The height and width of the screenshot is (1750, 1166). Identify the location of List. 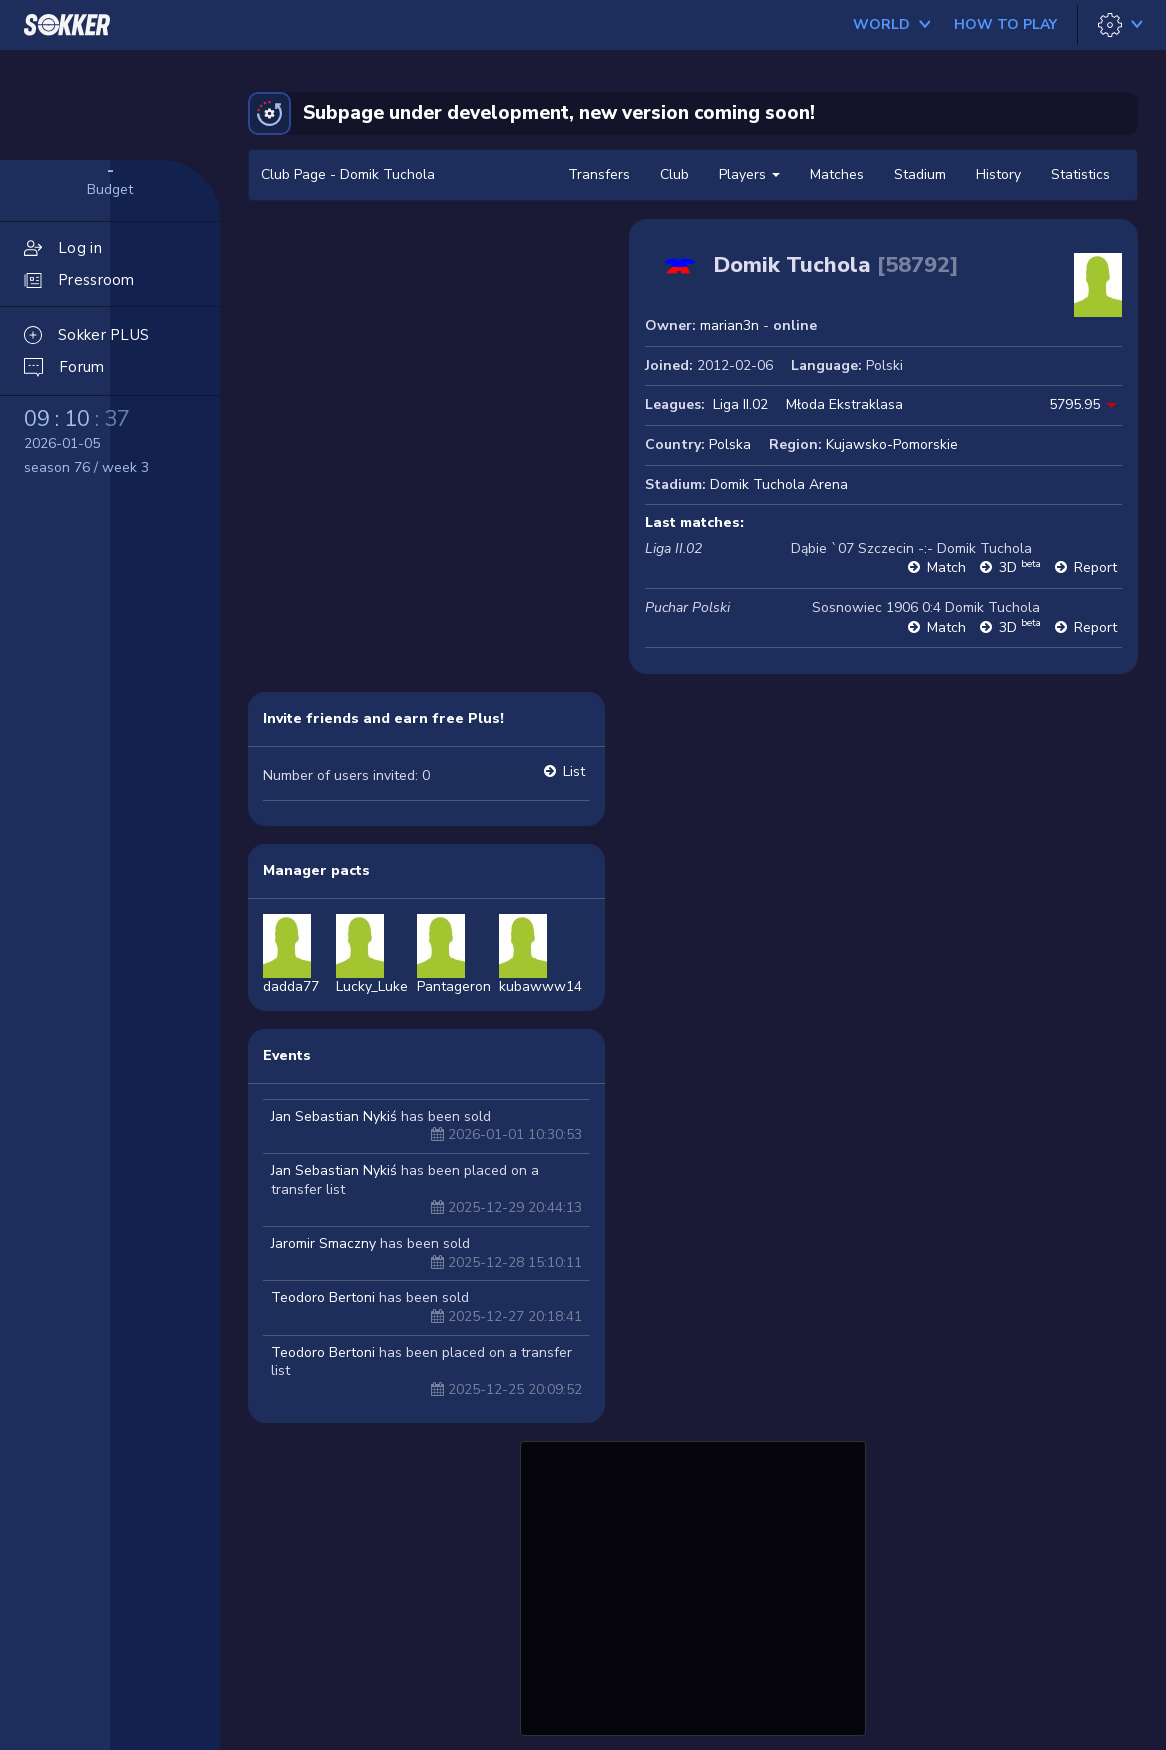
(574, 771).